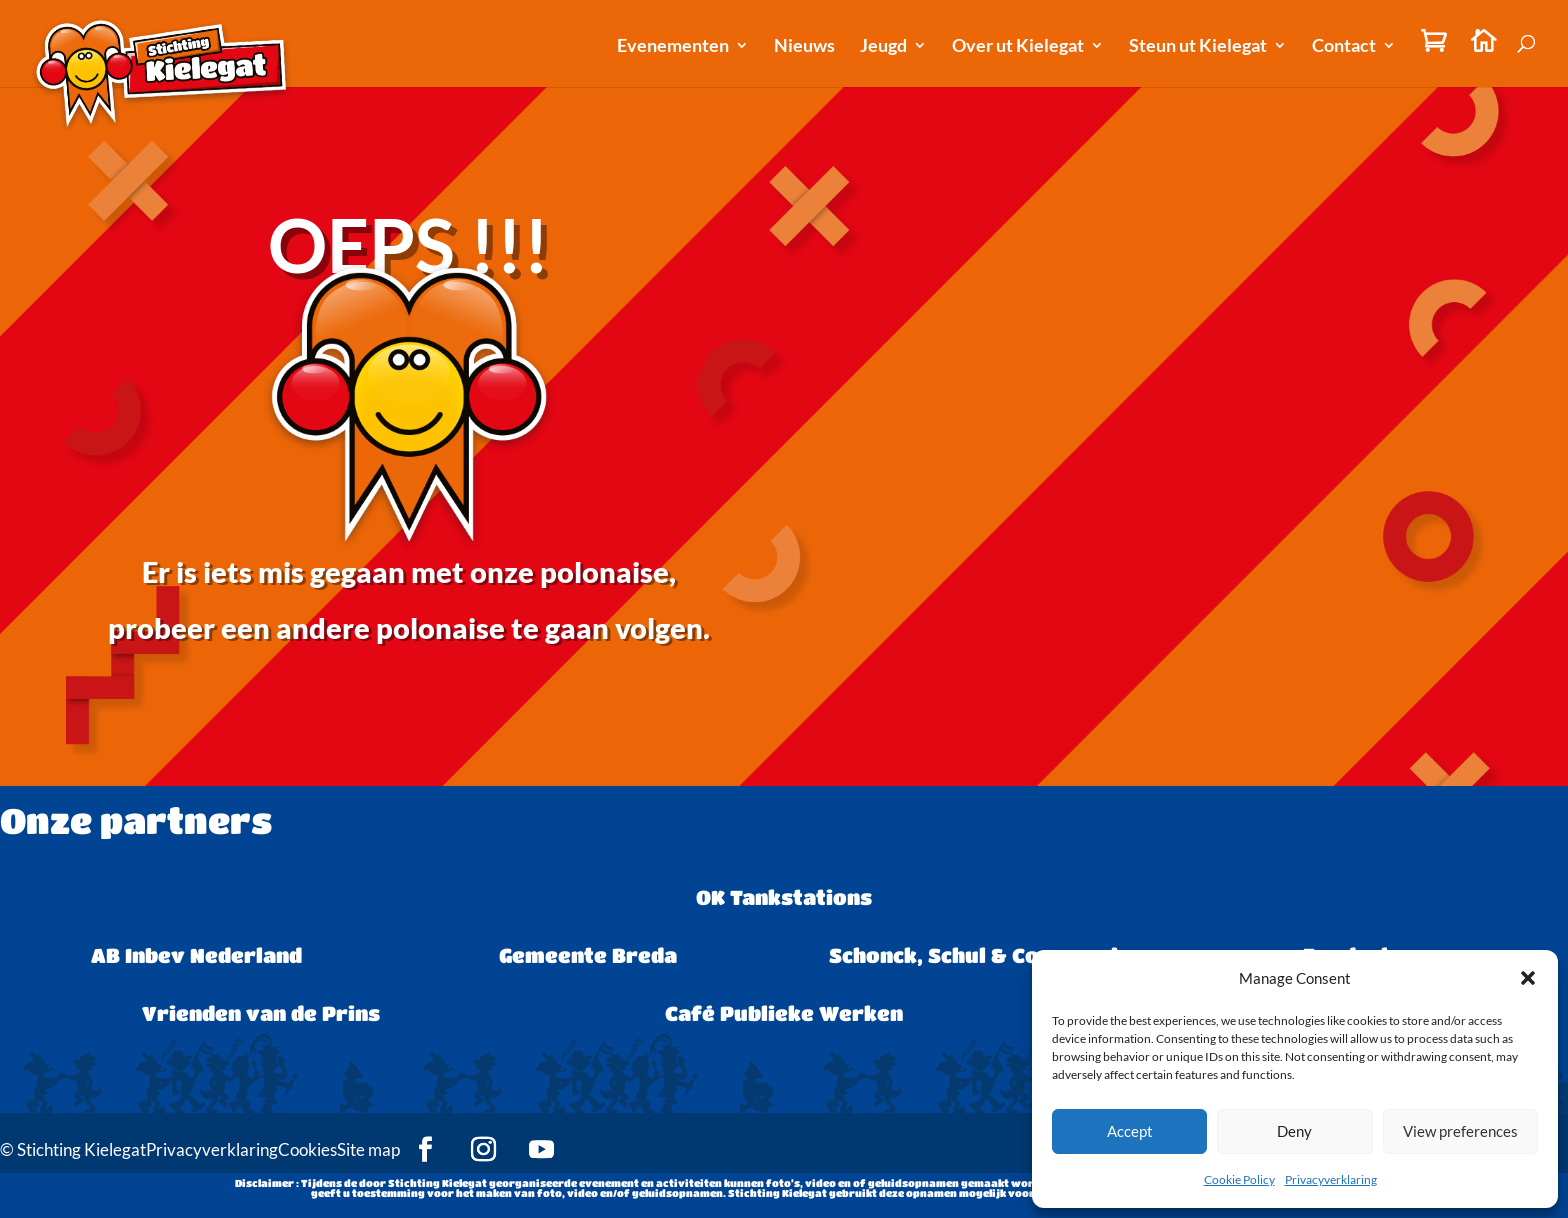  I want to click on Jeugd, so click(883, 47).